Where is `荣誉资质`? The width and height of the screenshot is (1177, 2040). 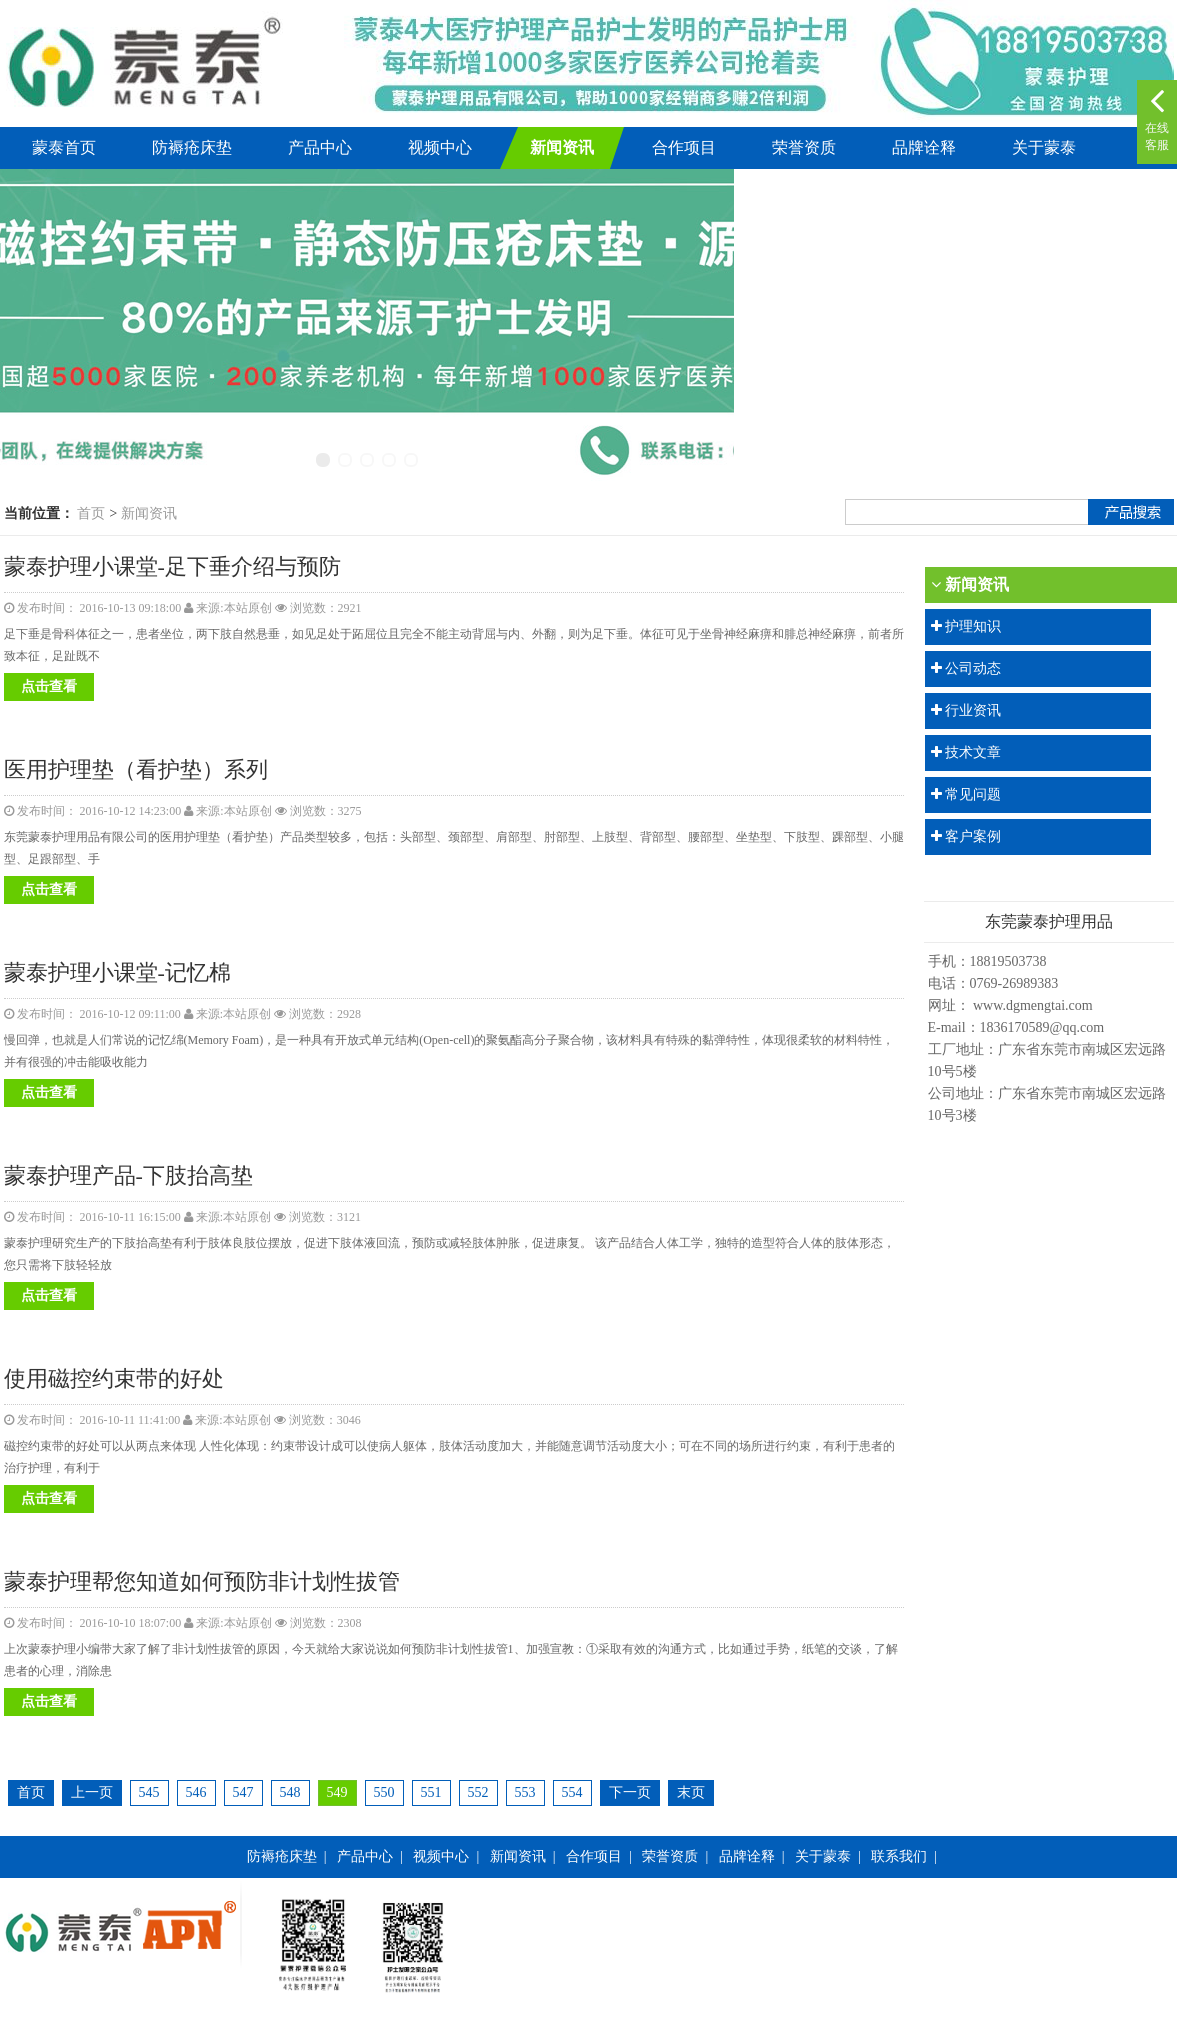
荣誉资质 is located at coordinates (804, 147).